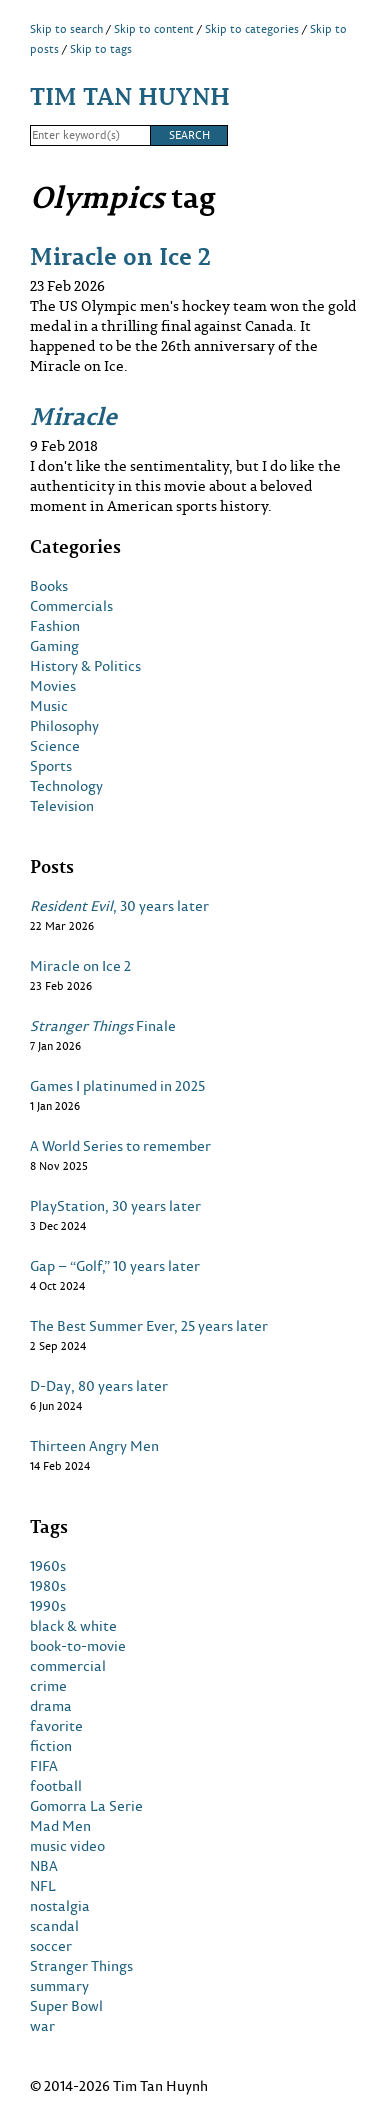 This screenshot has width=375, height=2116. Describe the element at coordinates (42, 2026) in the screenshot. I see `war` at that location.